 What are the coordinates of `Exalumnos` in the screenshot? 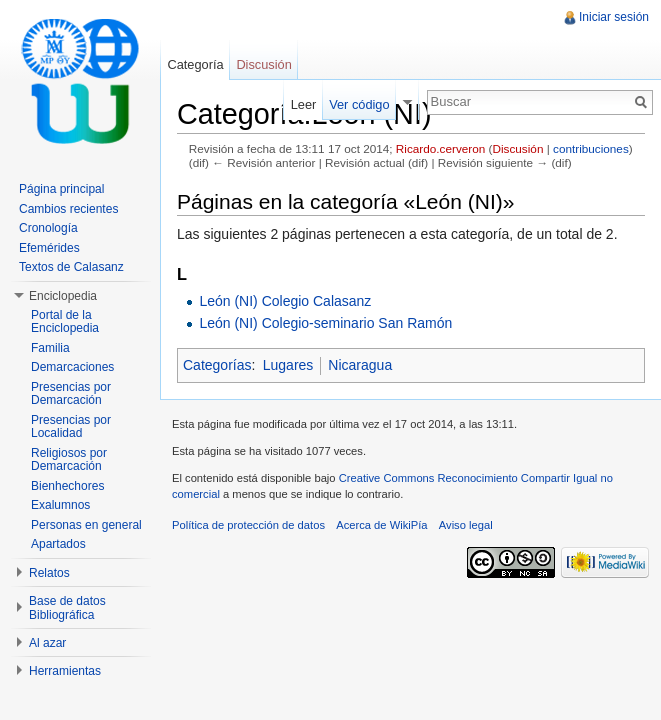 It's located at (60, 505).